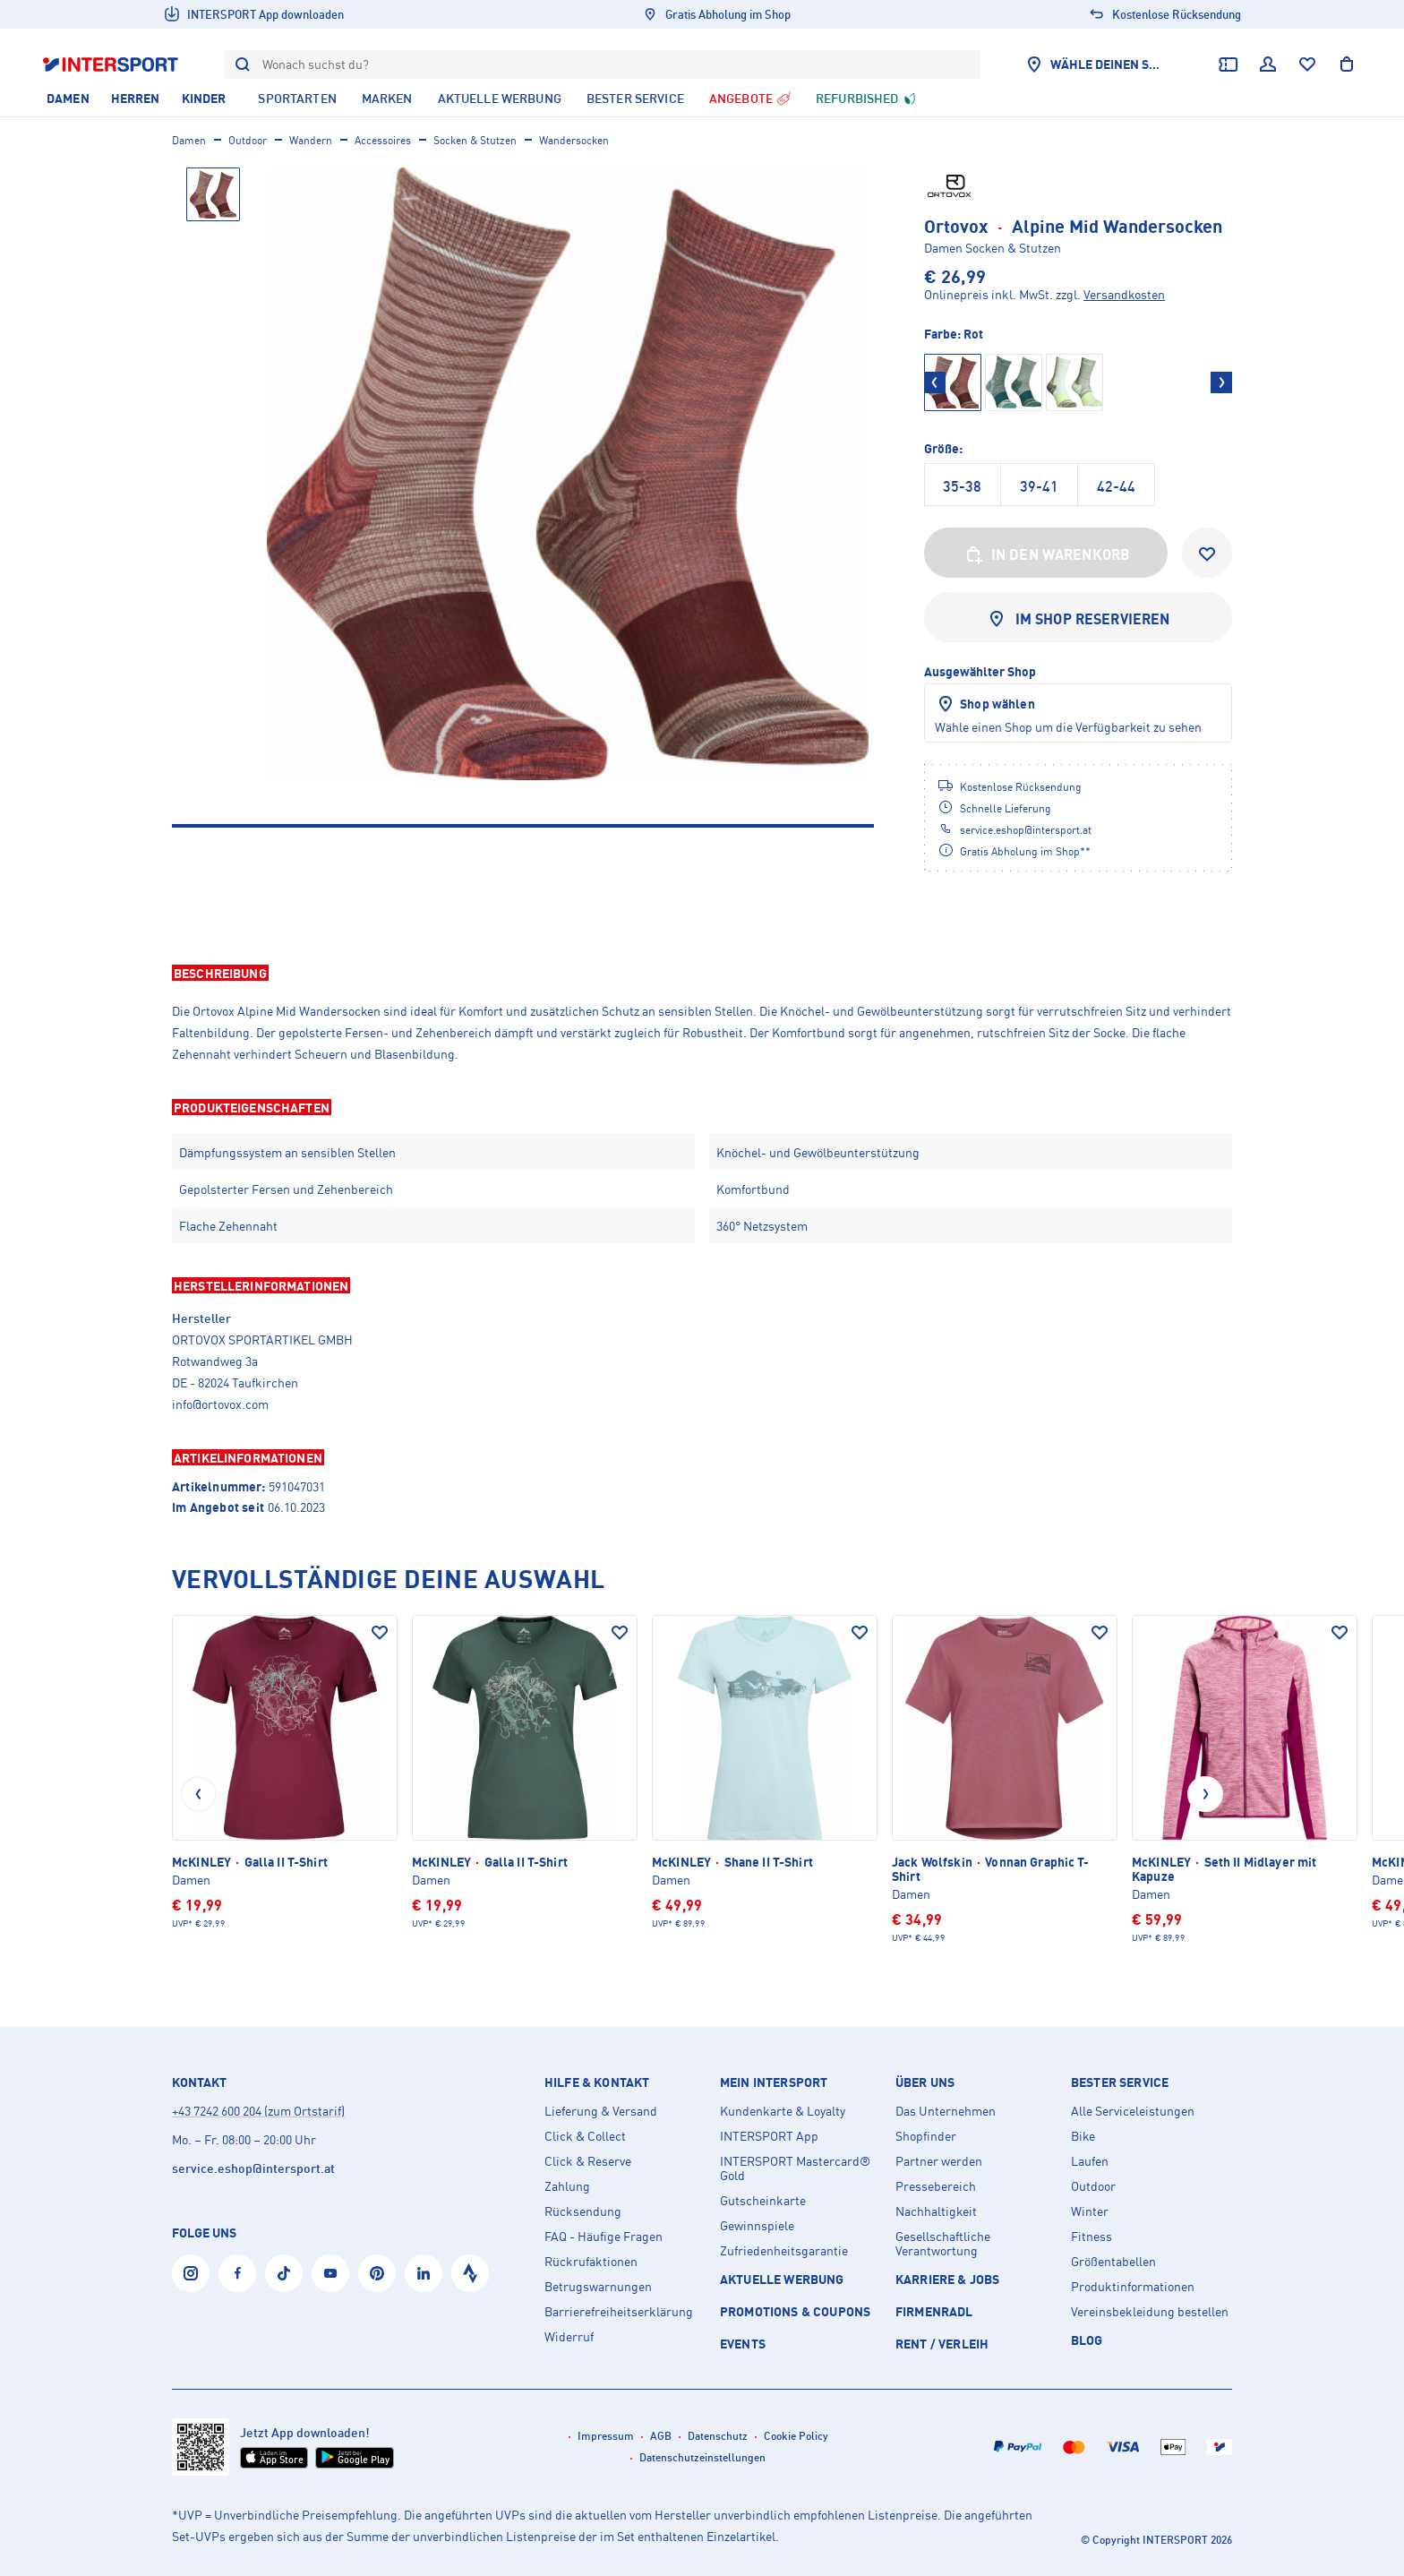 The height and width of the screenshot is (2576, 1404). What do you see at coordinates (945, 2111) in the screenshot?
I see `Das Unternehmen` at bounding box center [945, 2111].